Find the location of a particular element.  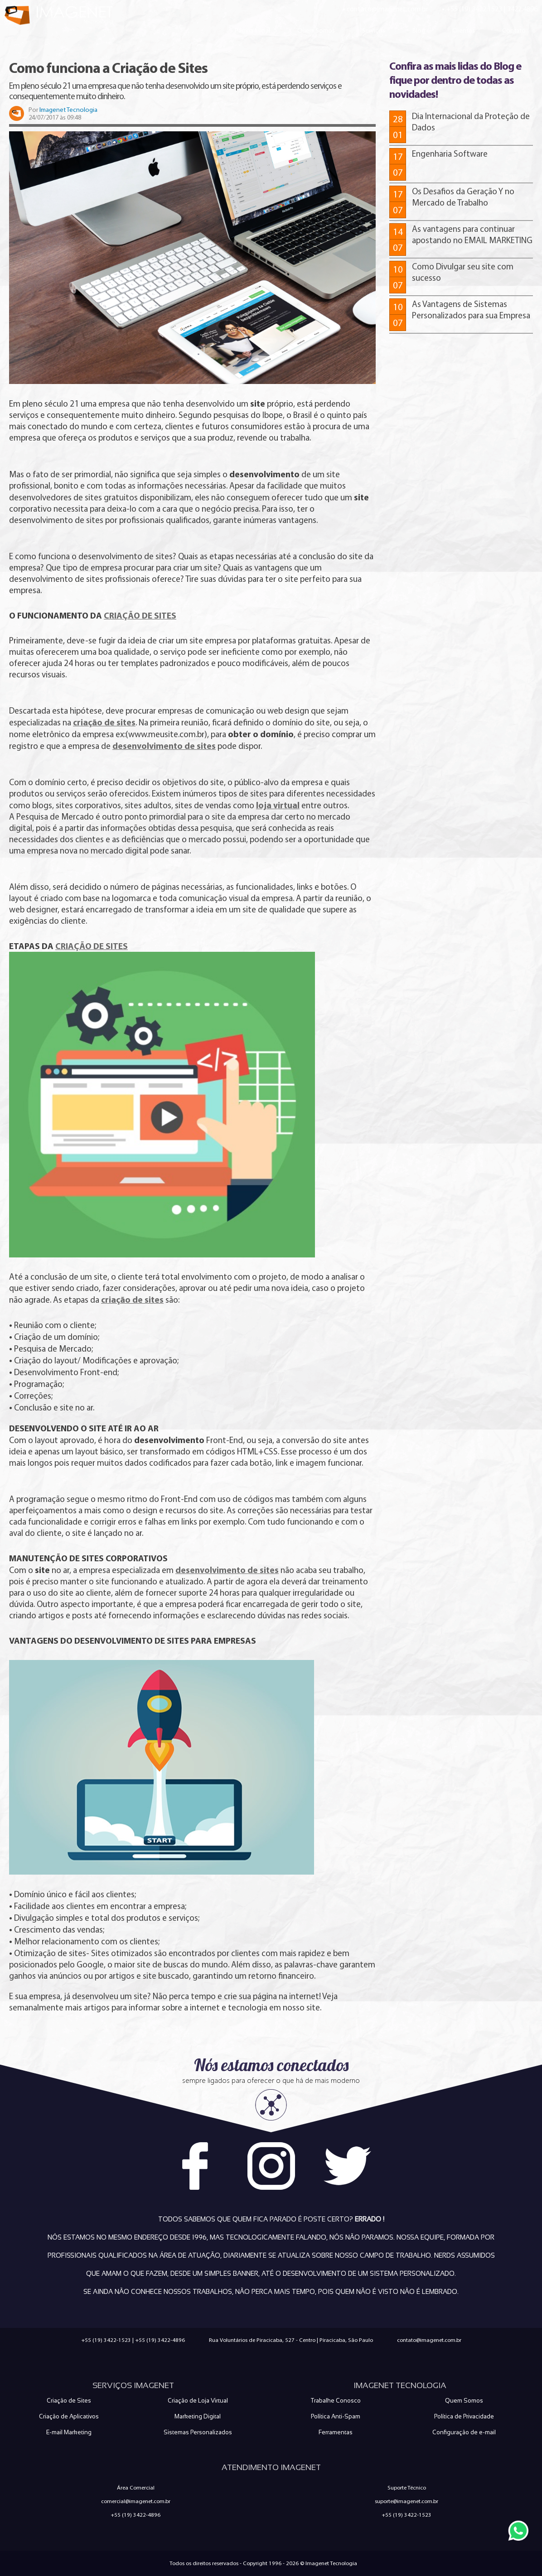

Quem Somos is located at coordinates (316, 30).